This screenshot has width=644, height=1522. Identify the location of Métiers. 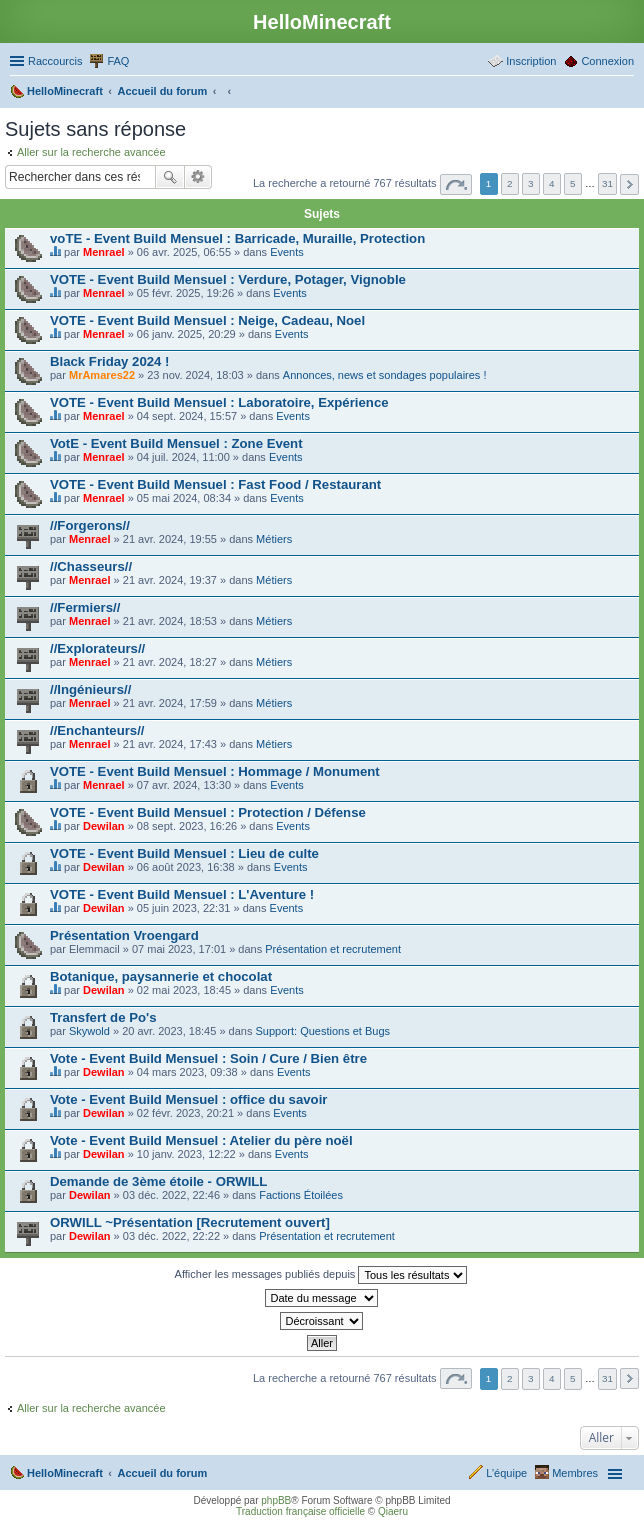
(274, 539).